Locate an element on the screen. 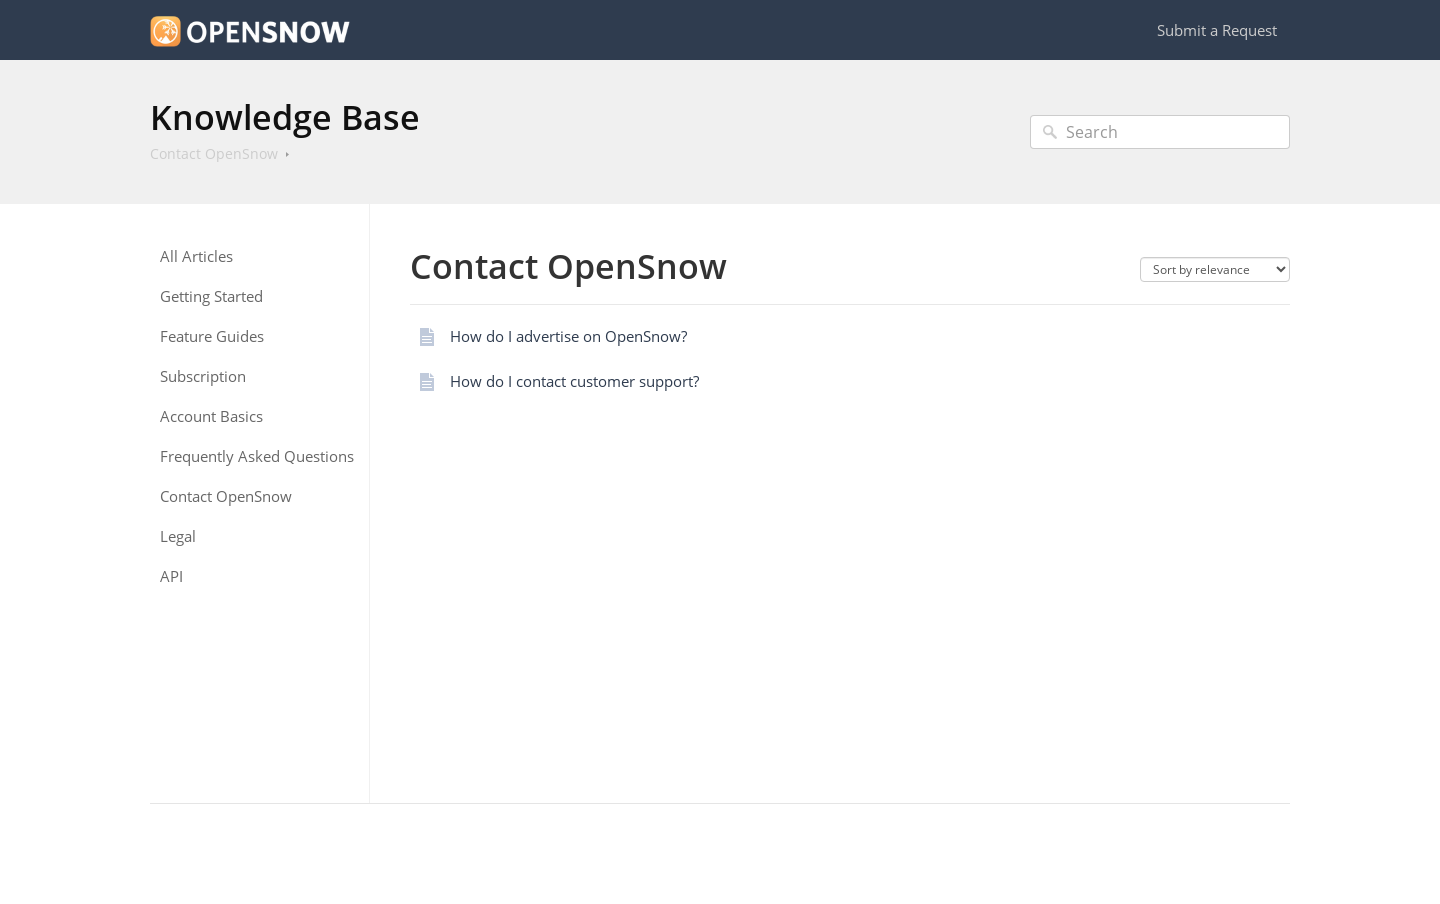 This screenshot has width=1440, height=904. How do I contact customer support? is located at coordinates (574, 381).